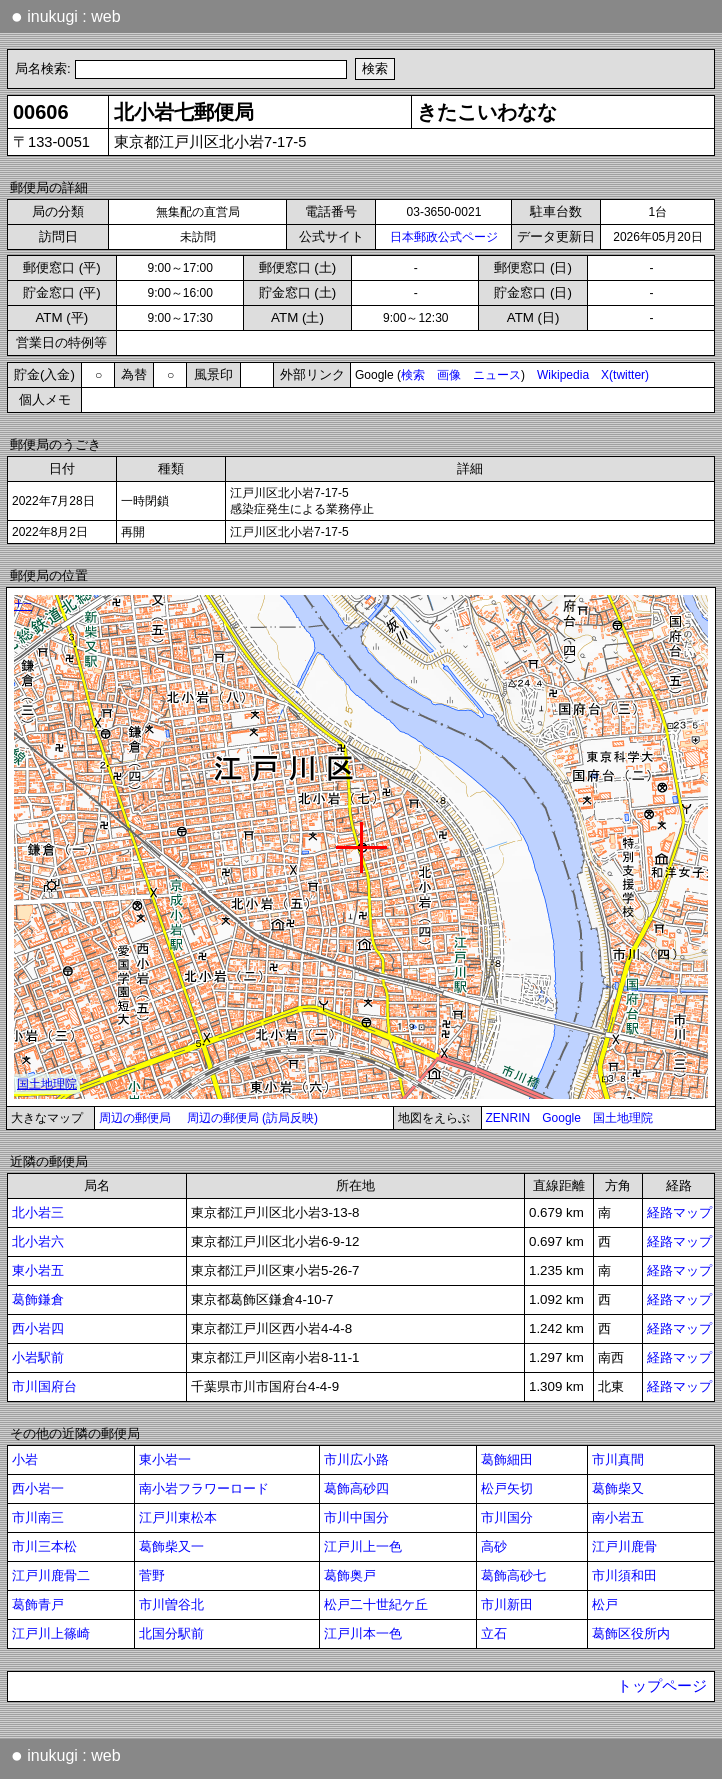 This screenshot has height=1779, width=722. What do you see at coordinates (38, 1241) in the screenshot?
I see `北小岩六` at bounding box center [38, 1241].